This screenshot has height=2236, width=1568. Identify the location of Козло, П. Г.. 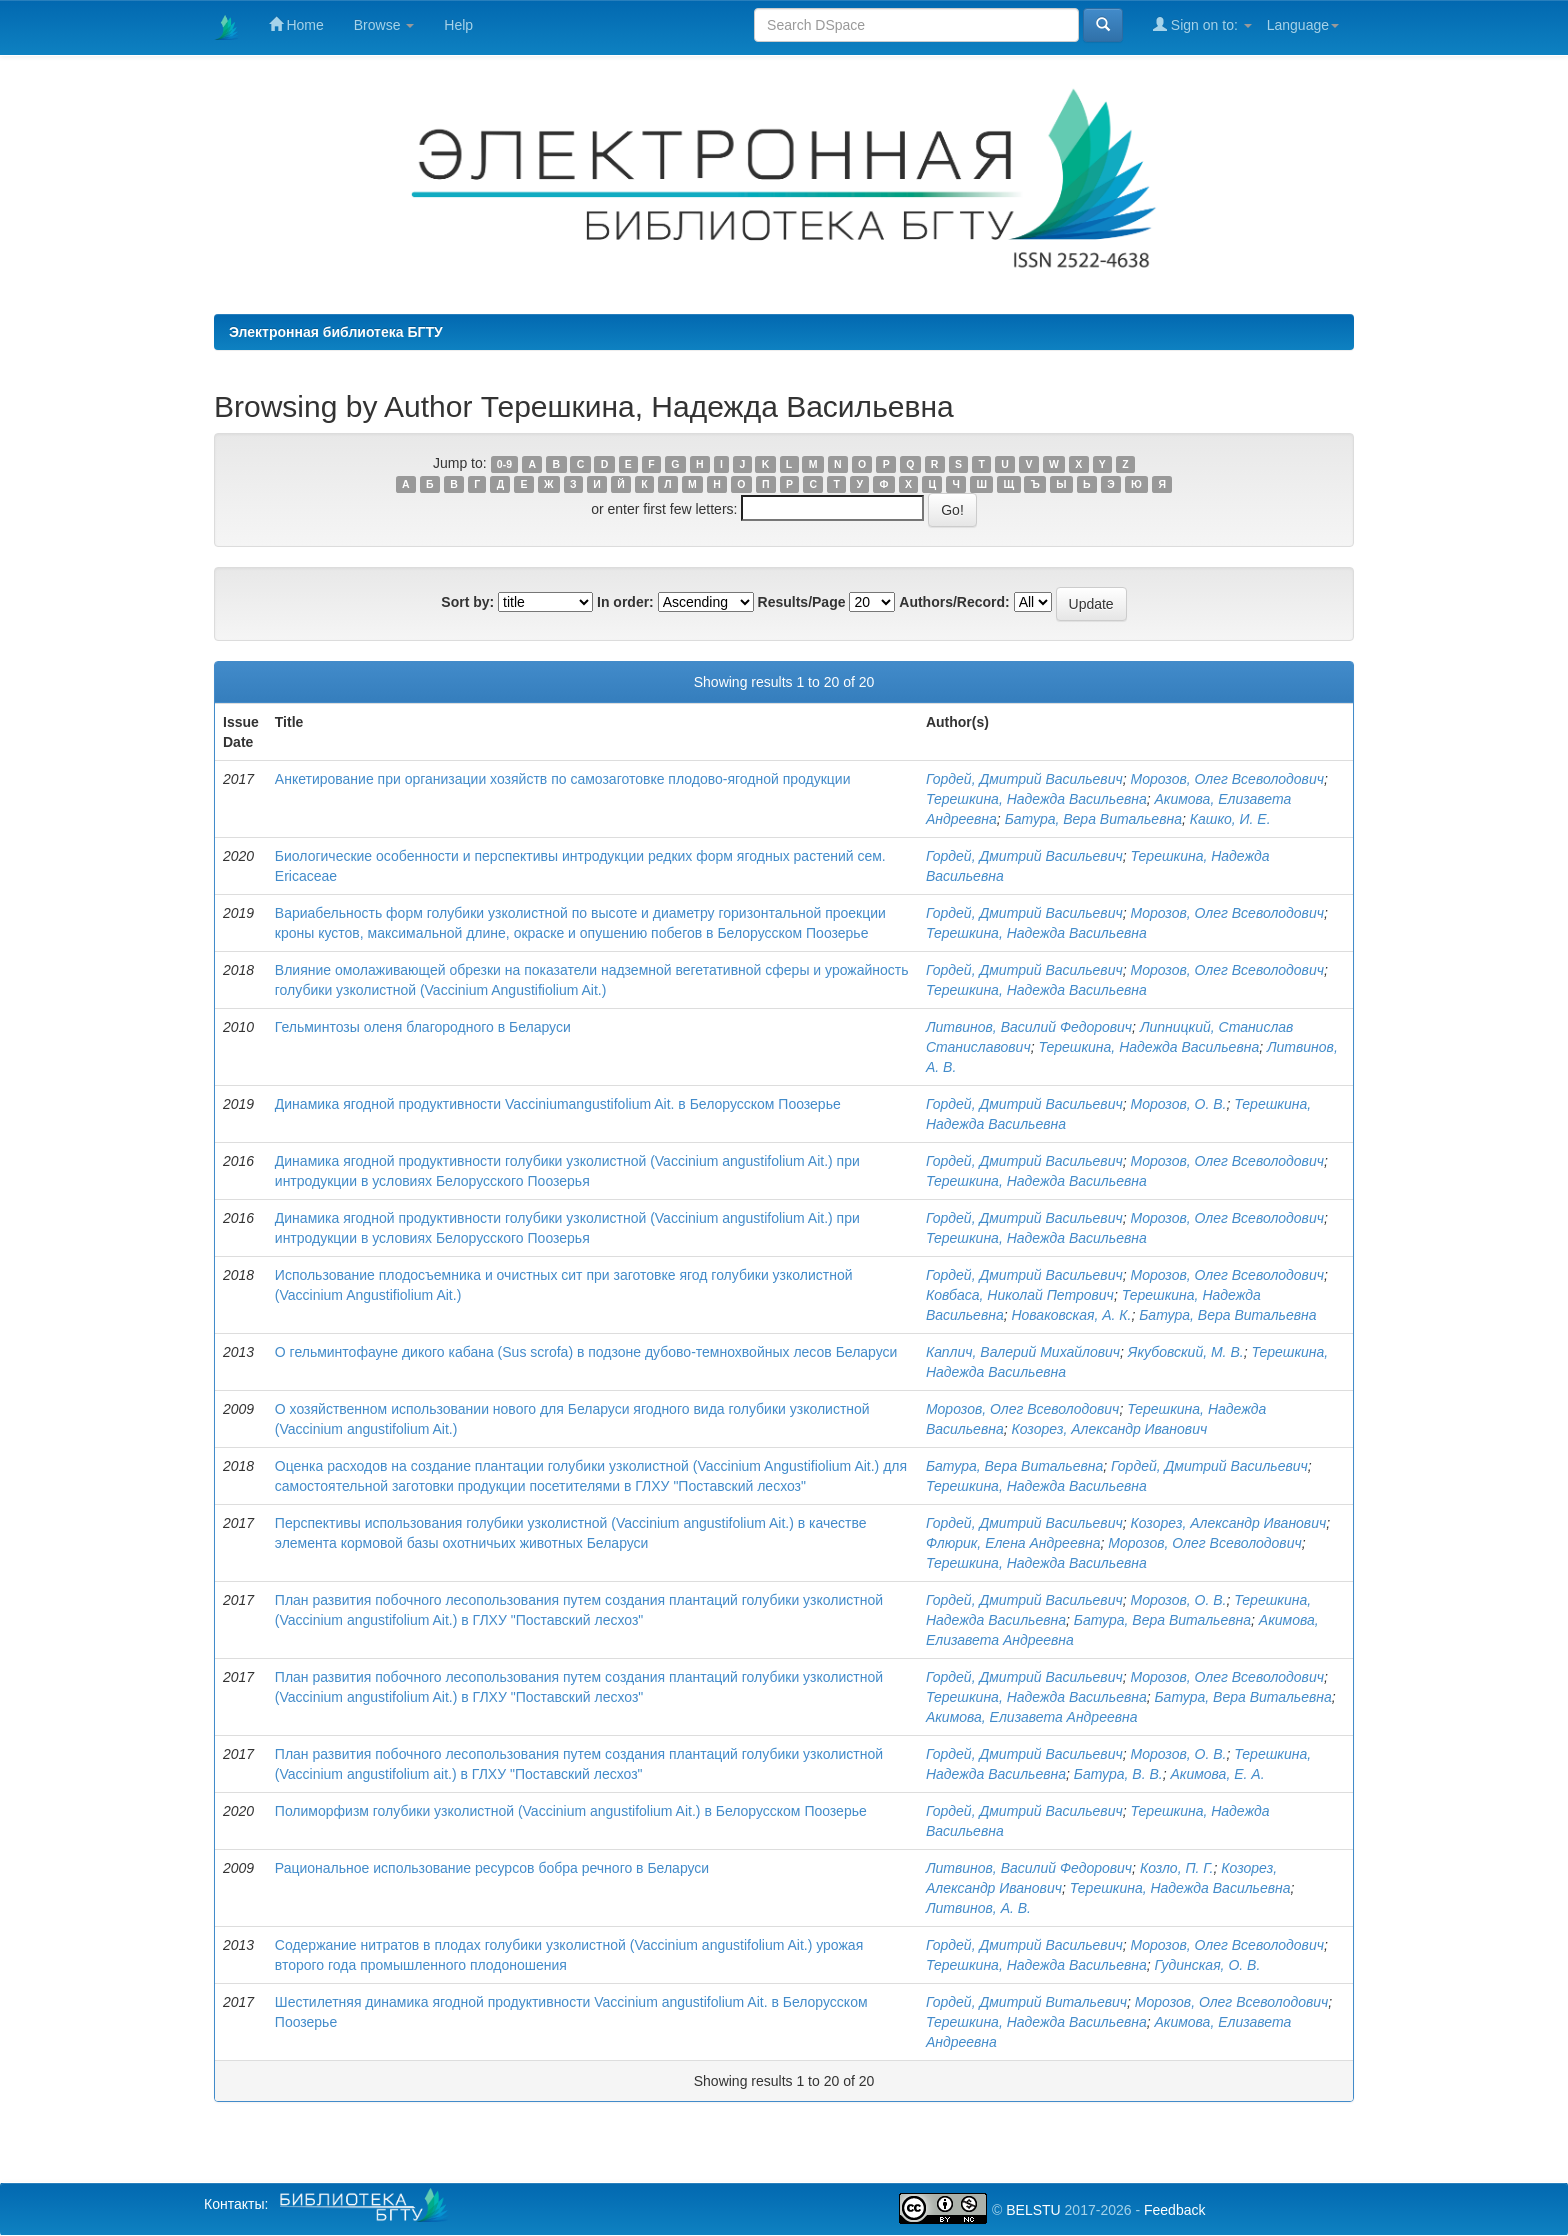
(1177, 1868).